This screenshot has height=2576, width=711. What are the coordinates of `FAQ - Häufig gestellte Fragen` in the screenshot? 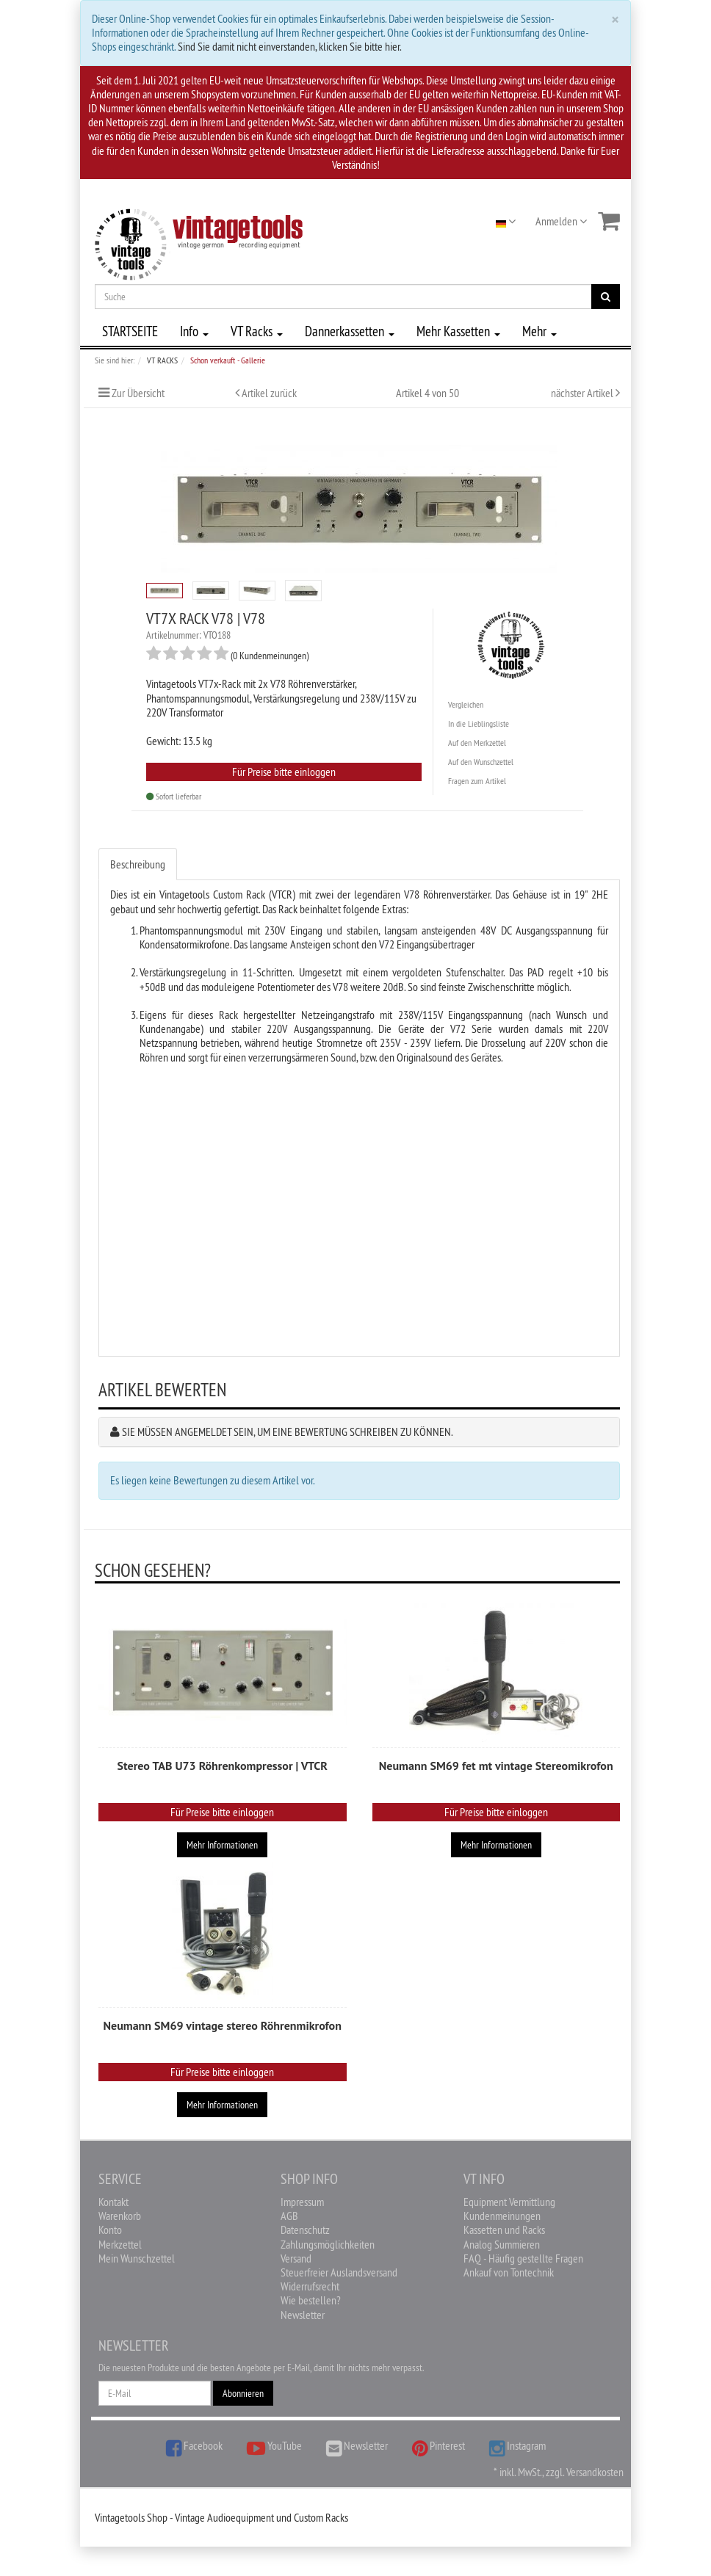 It's located at (523, 2258).